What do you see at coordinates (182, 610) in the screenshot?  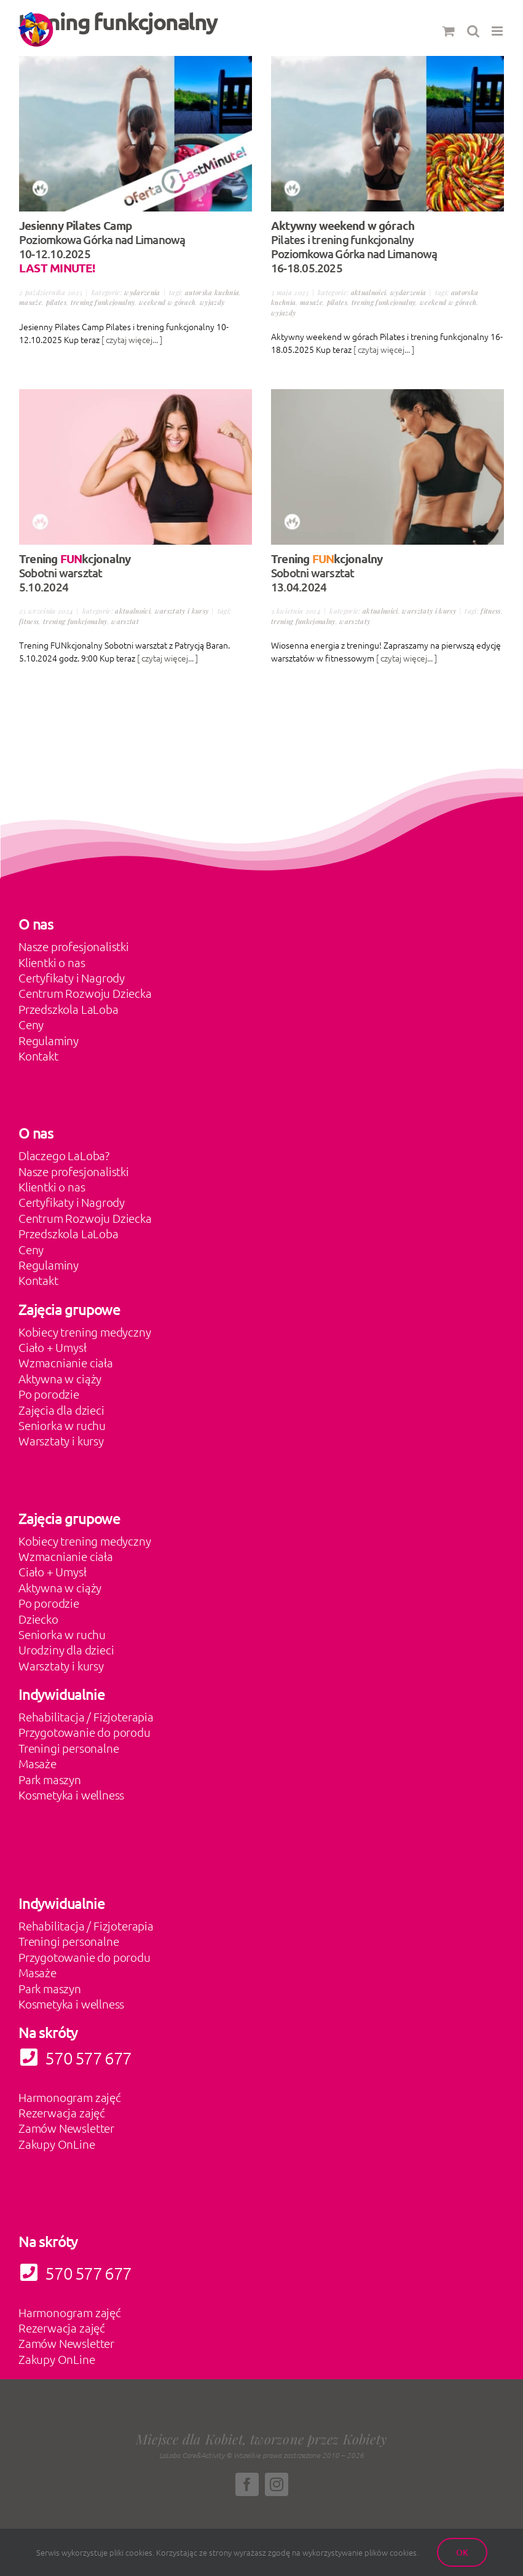 I see `Warsztaty i kursy` at bounding box center [182, 610].